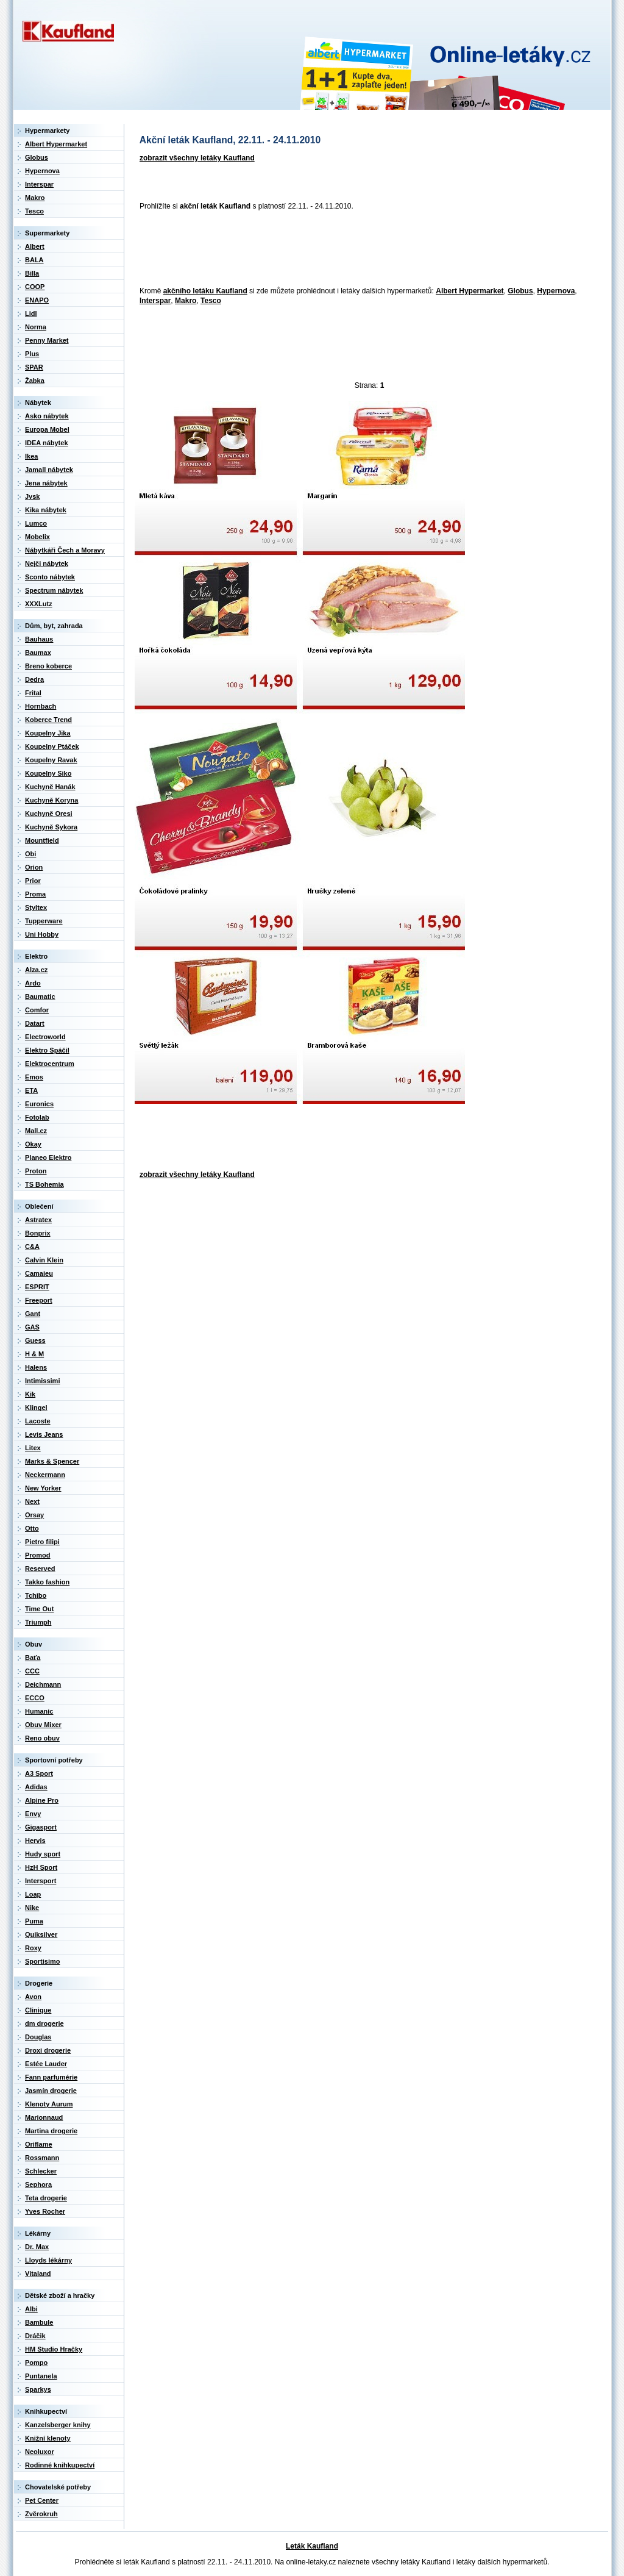 Image resolution: width=624 pixels, height=2576 pixels. What do you see at coordinates (58, 2424) in the screenshot?
I see `Kanzelsberger knihy` at bounding box center [58, 2424].